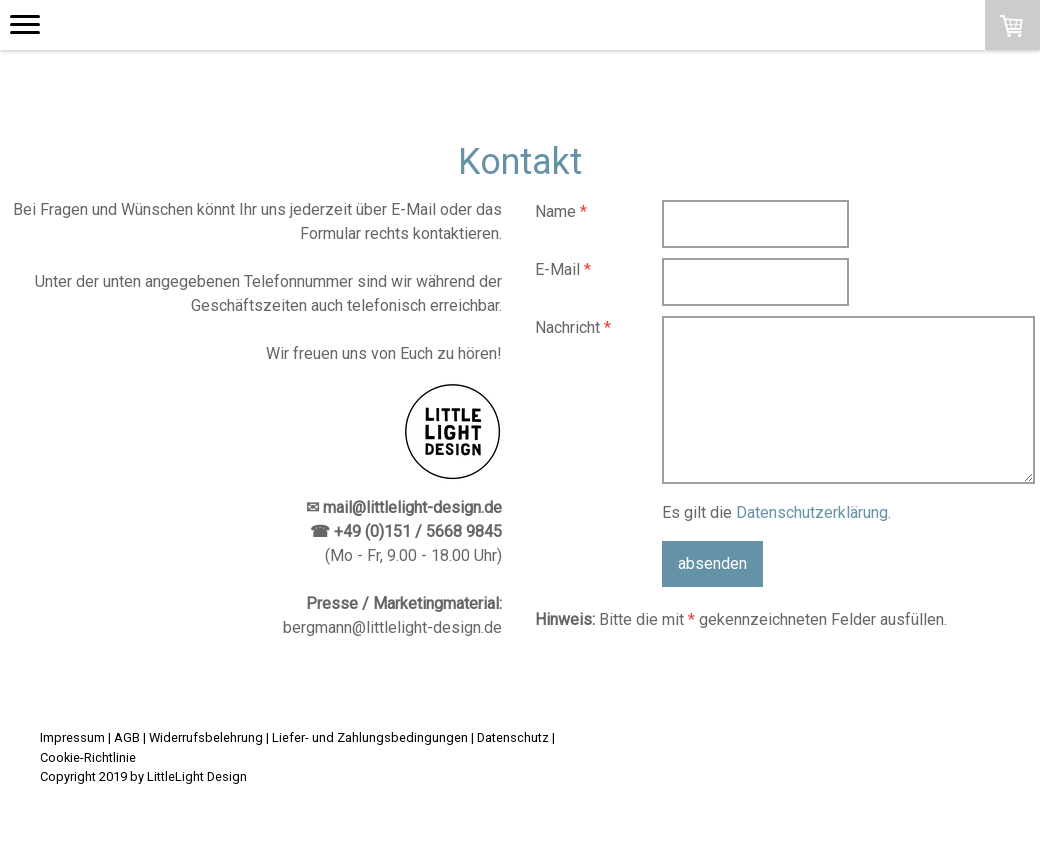  What do you see at coordinates (776, 512) in the screenshot?
I see `Es gilt die .` at bounding box center [776, 512].